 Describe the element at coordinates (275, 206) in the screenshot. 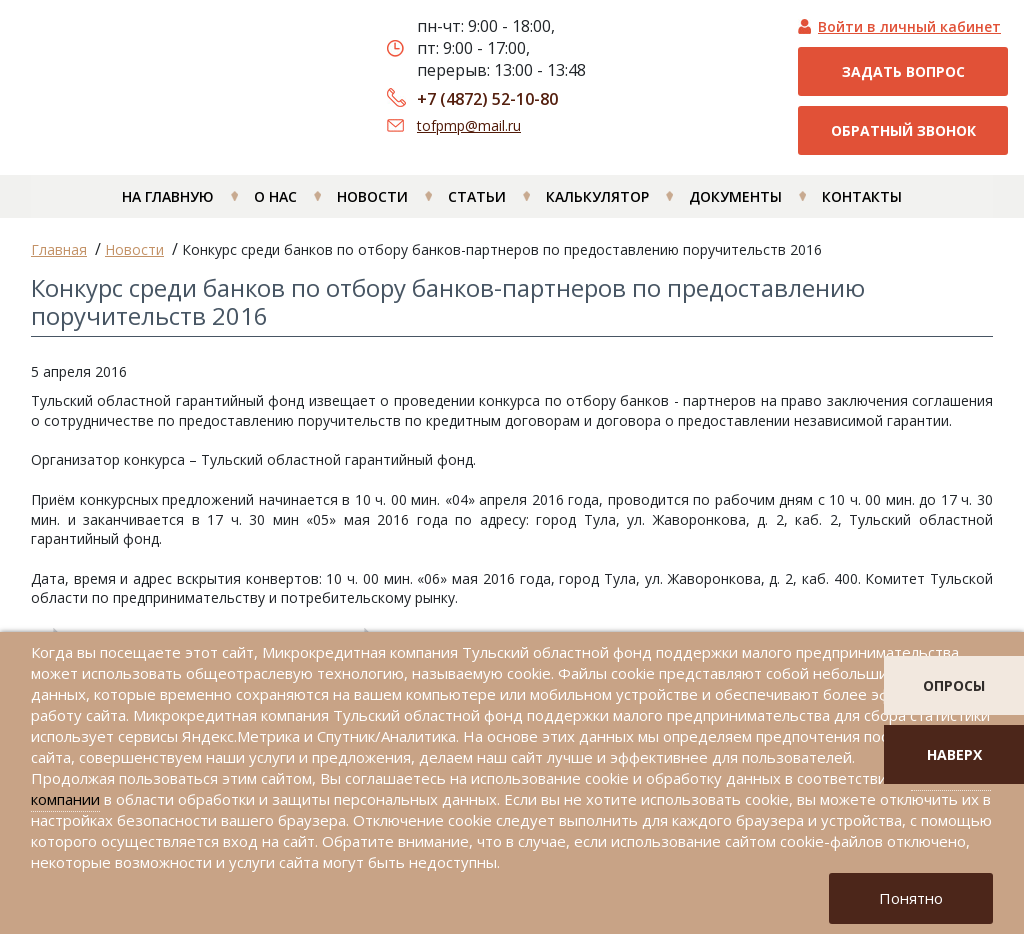

I see `О нас` at that location.